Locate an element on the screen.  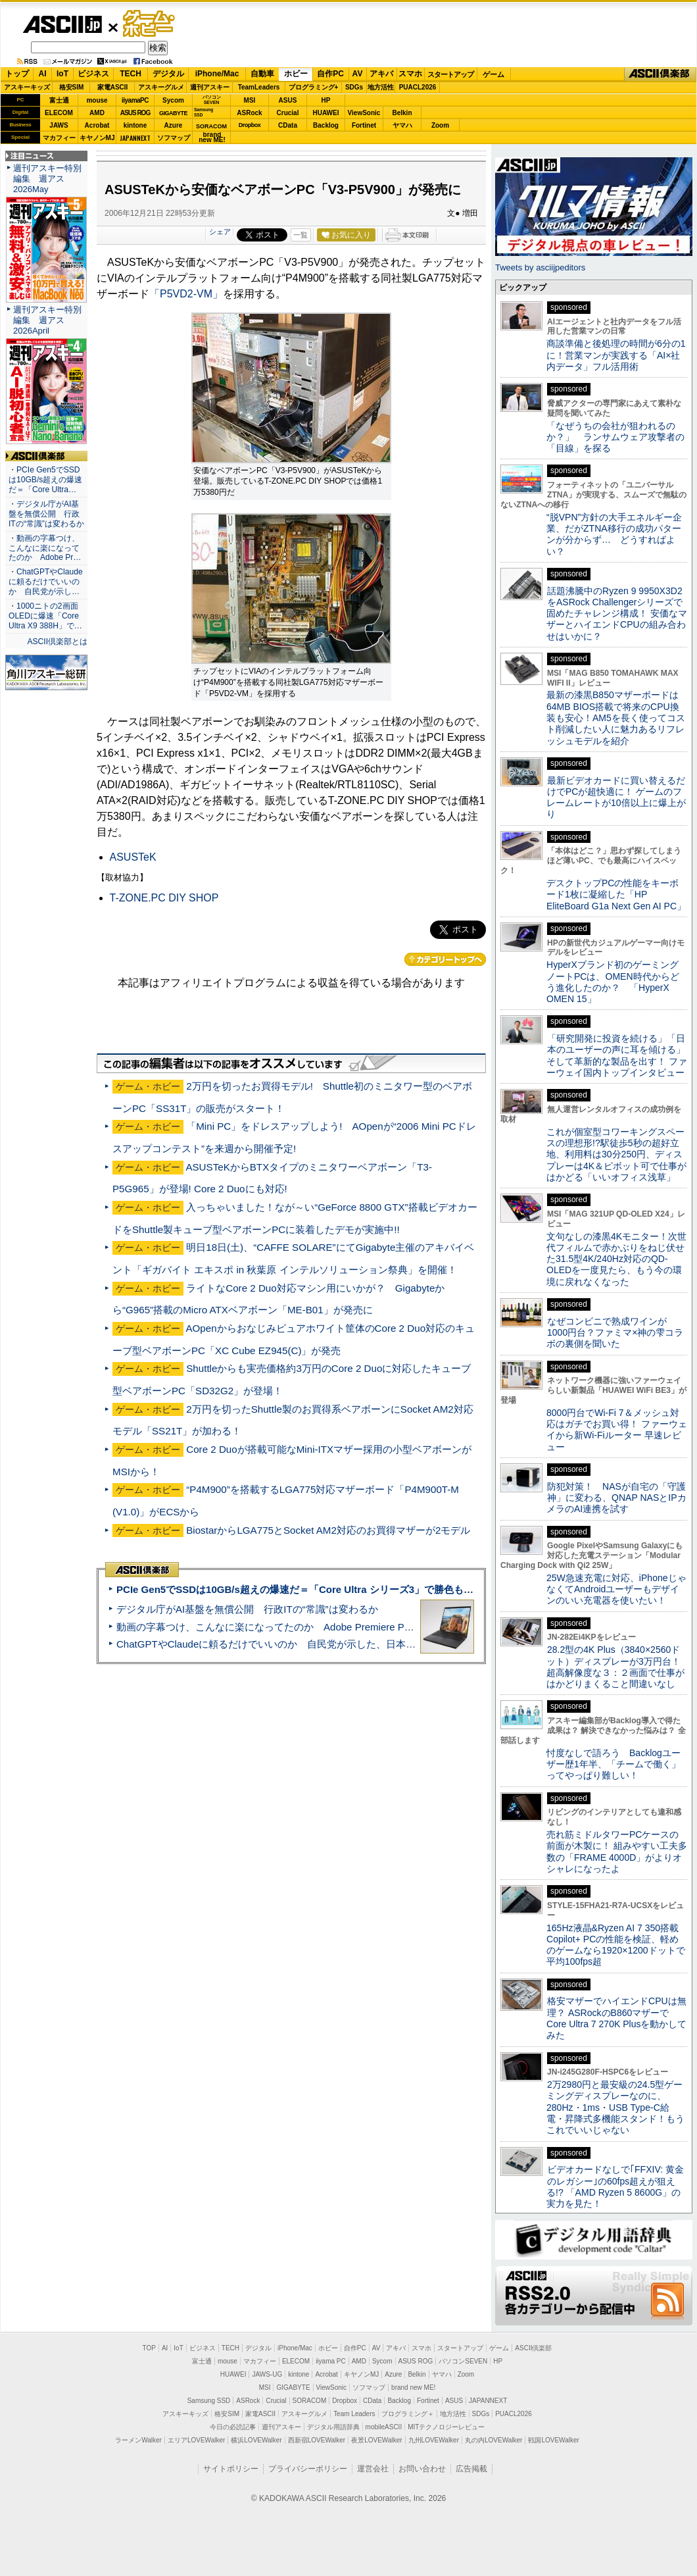
・ChatGPTやClaudeに頼るだけでいいのか 自民党が示し… is located at coordinates (46, 581).